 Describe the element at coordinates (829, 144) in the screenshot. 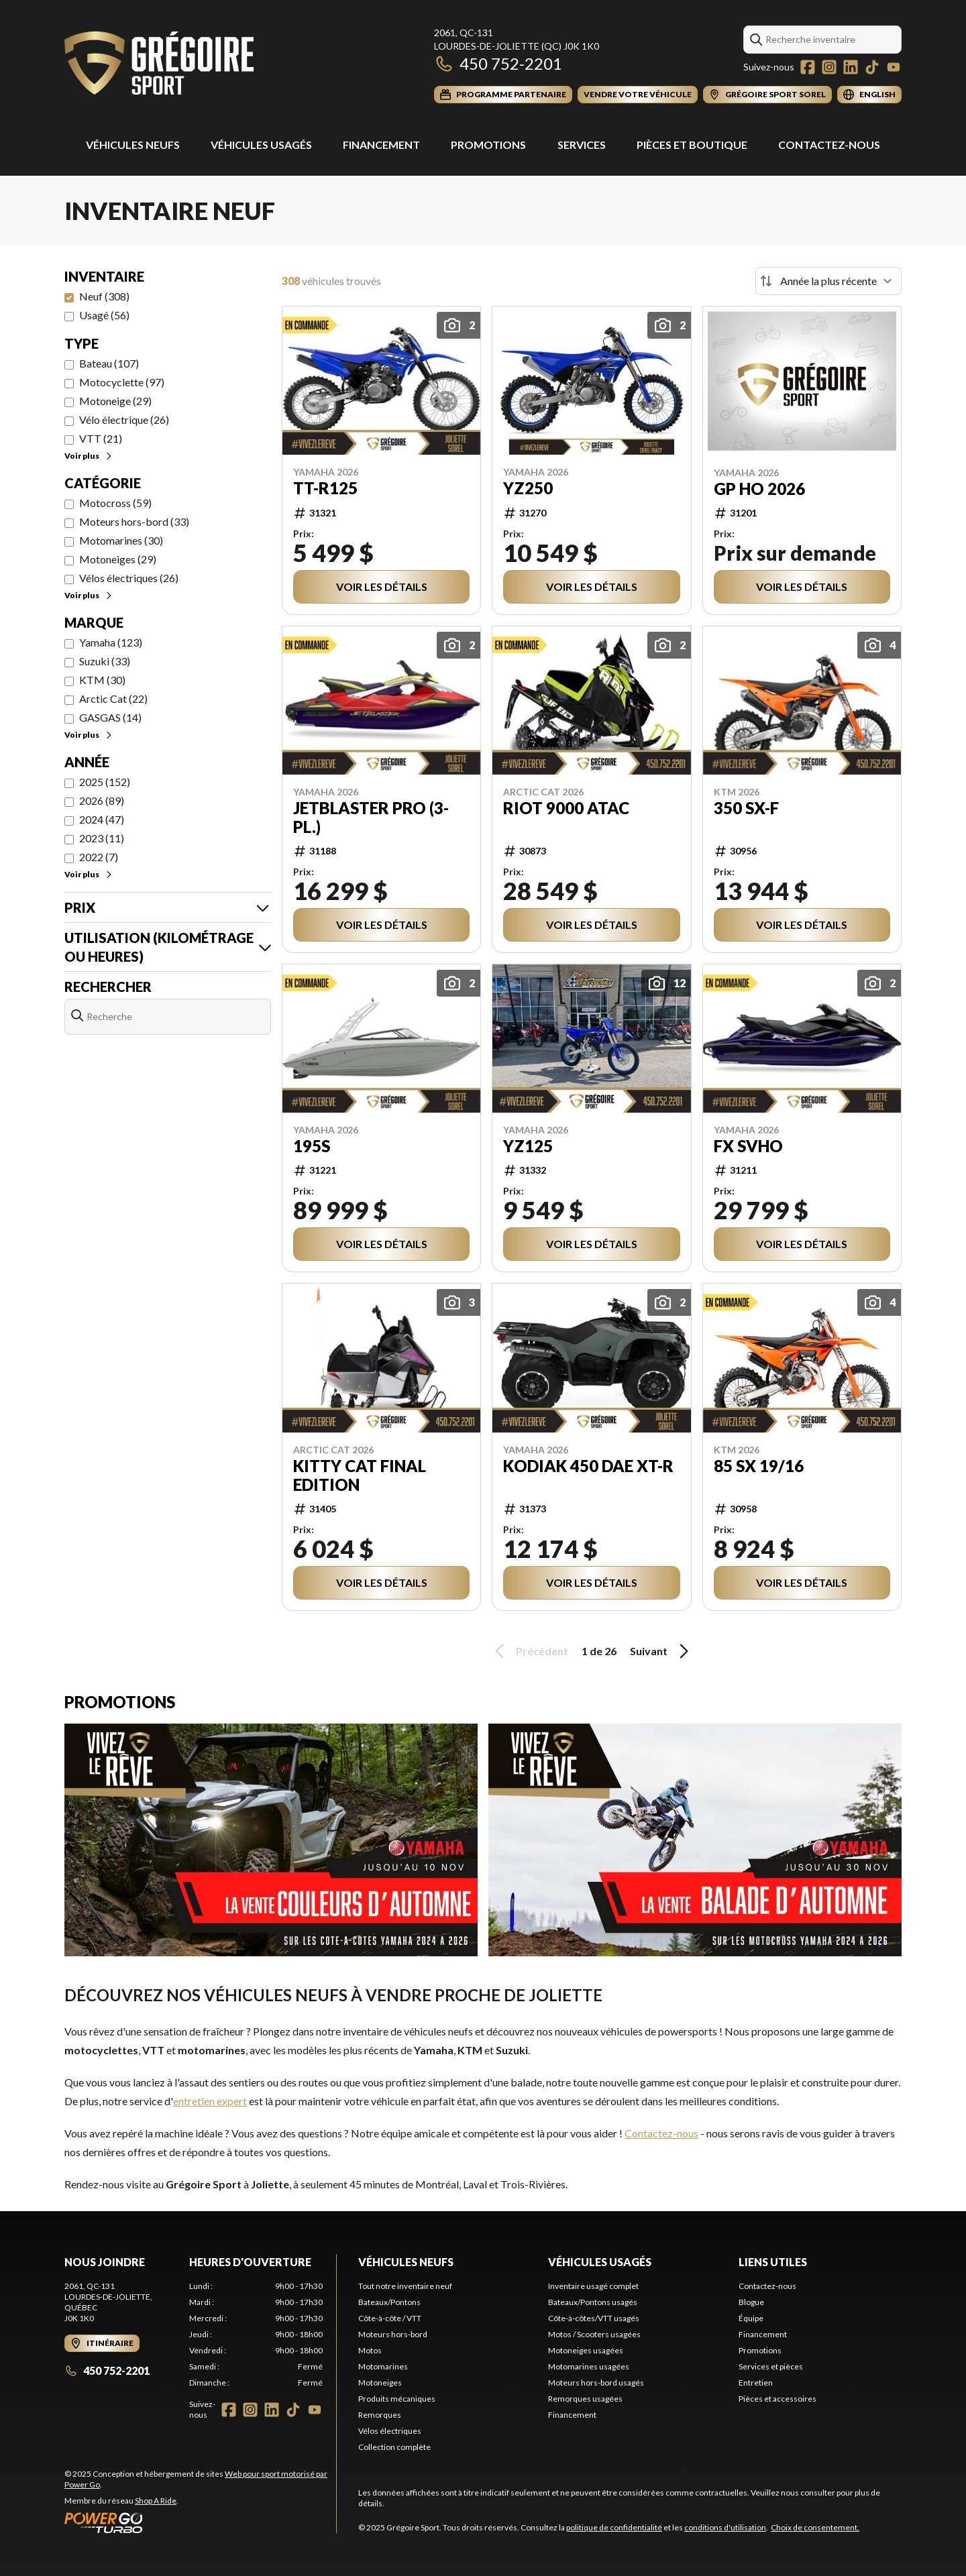

I see `Contactez-nous` at that location.